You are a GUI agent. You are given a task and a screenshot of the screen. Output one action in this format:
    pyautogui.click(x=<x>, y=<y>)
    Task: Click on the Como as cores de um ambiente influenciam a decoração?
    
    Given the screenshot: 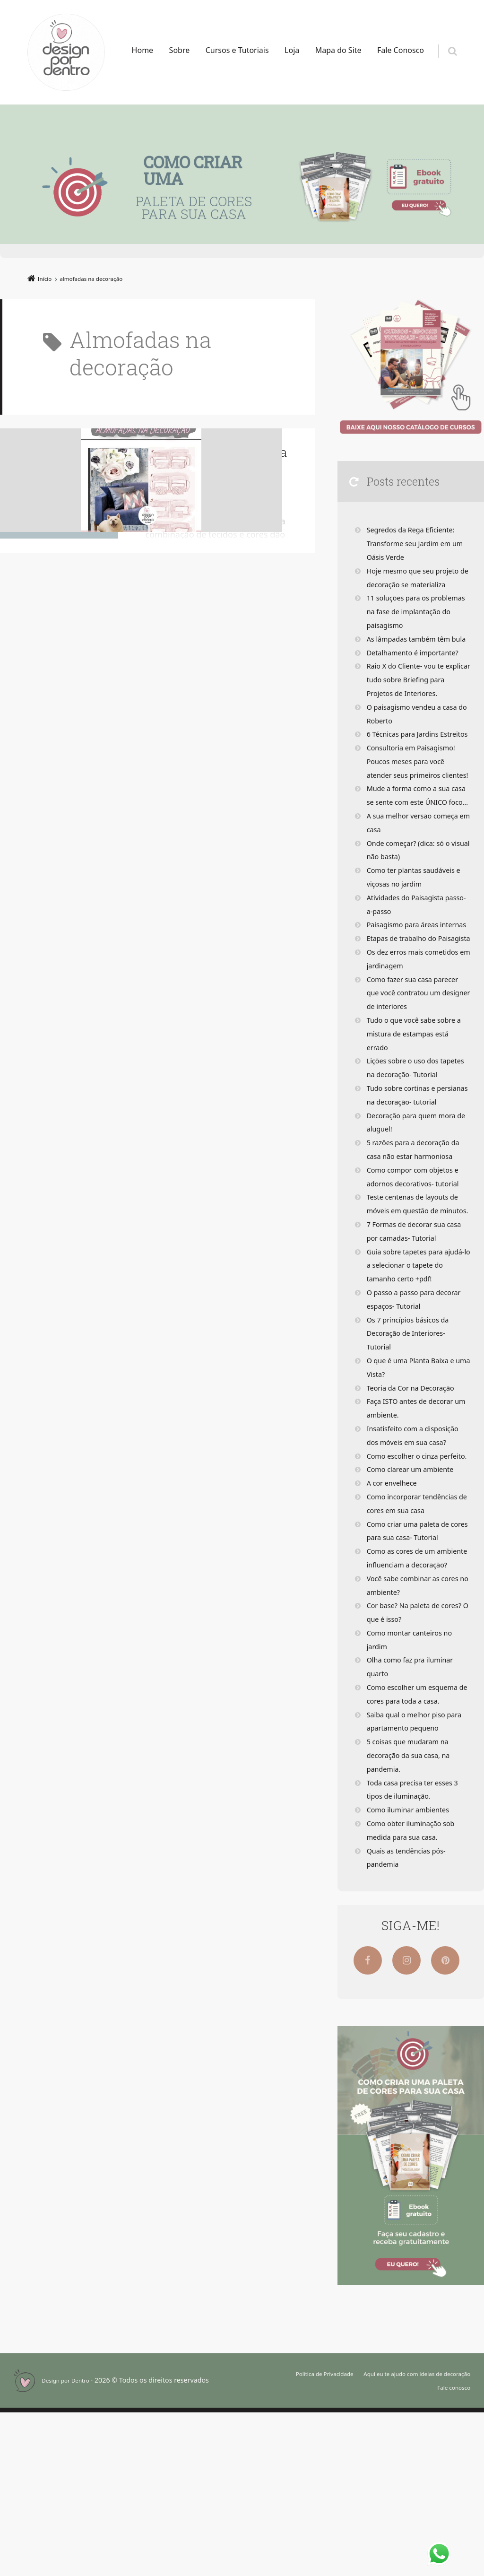 What is the action you would take?
    pyautogui.click(x=408, y=1714)
    